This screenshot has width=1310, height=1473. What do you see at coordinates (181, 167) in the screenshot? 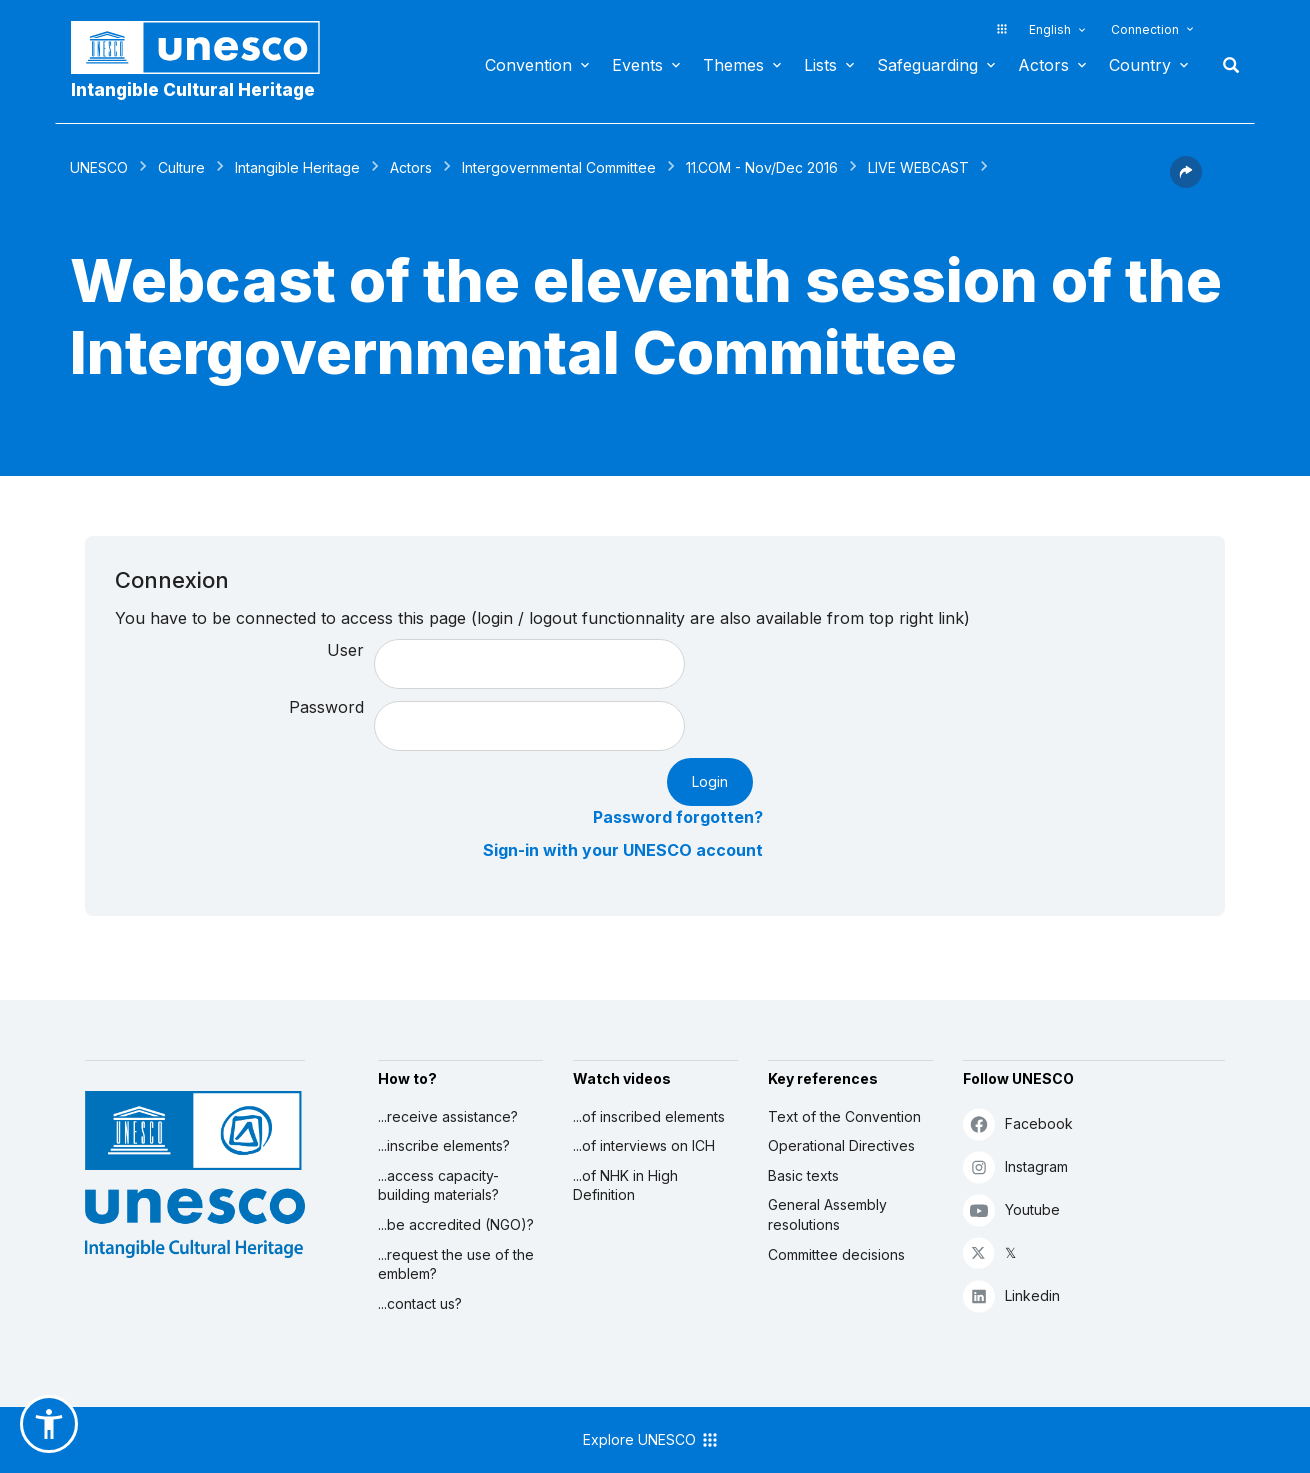
I see `Culture` at bounding box center [181, 167].